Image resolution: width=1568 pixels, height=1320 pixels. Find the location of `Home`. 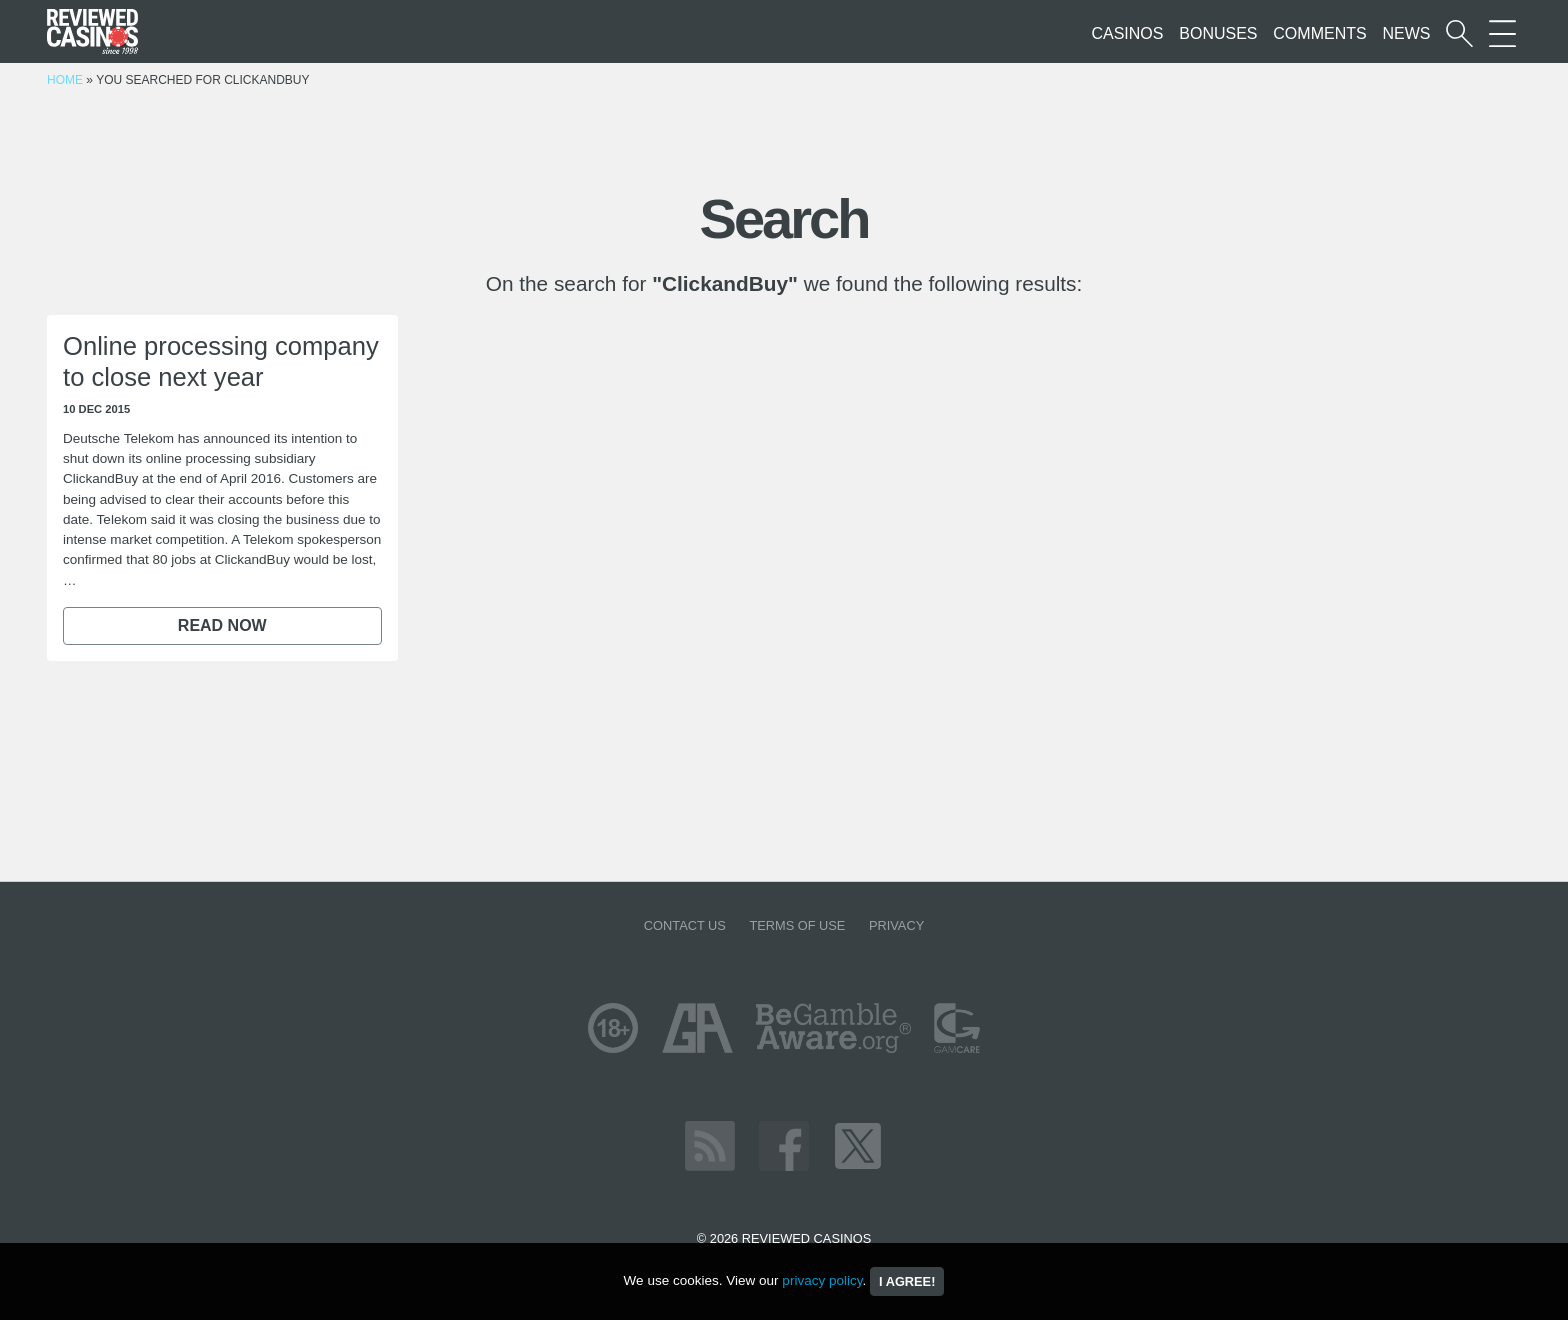

Home is located at coordinates (65, 80).